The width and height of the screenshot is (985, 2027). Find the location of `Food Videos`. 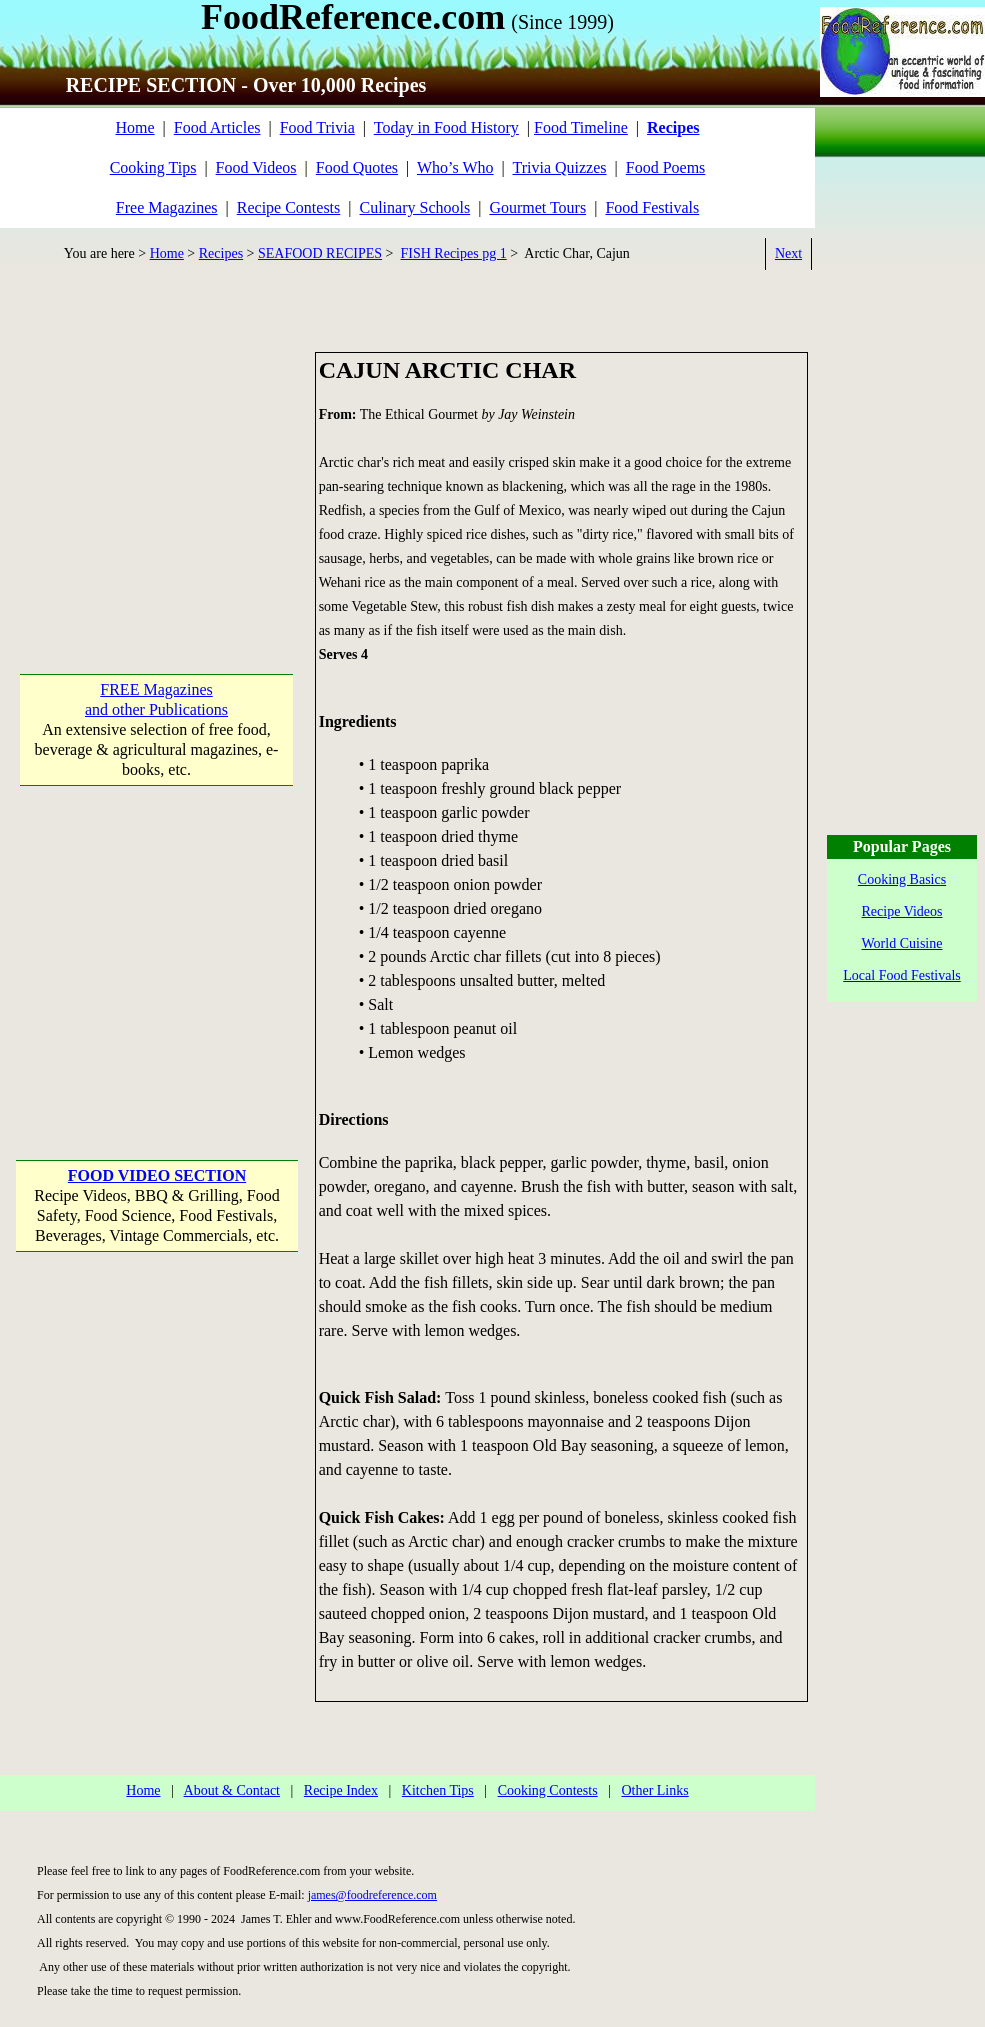

Food Videos is located at coordinates (256, 167).